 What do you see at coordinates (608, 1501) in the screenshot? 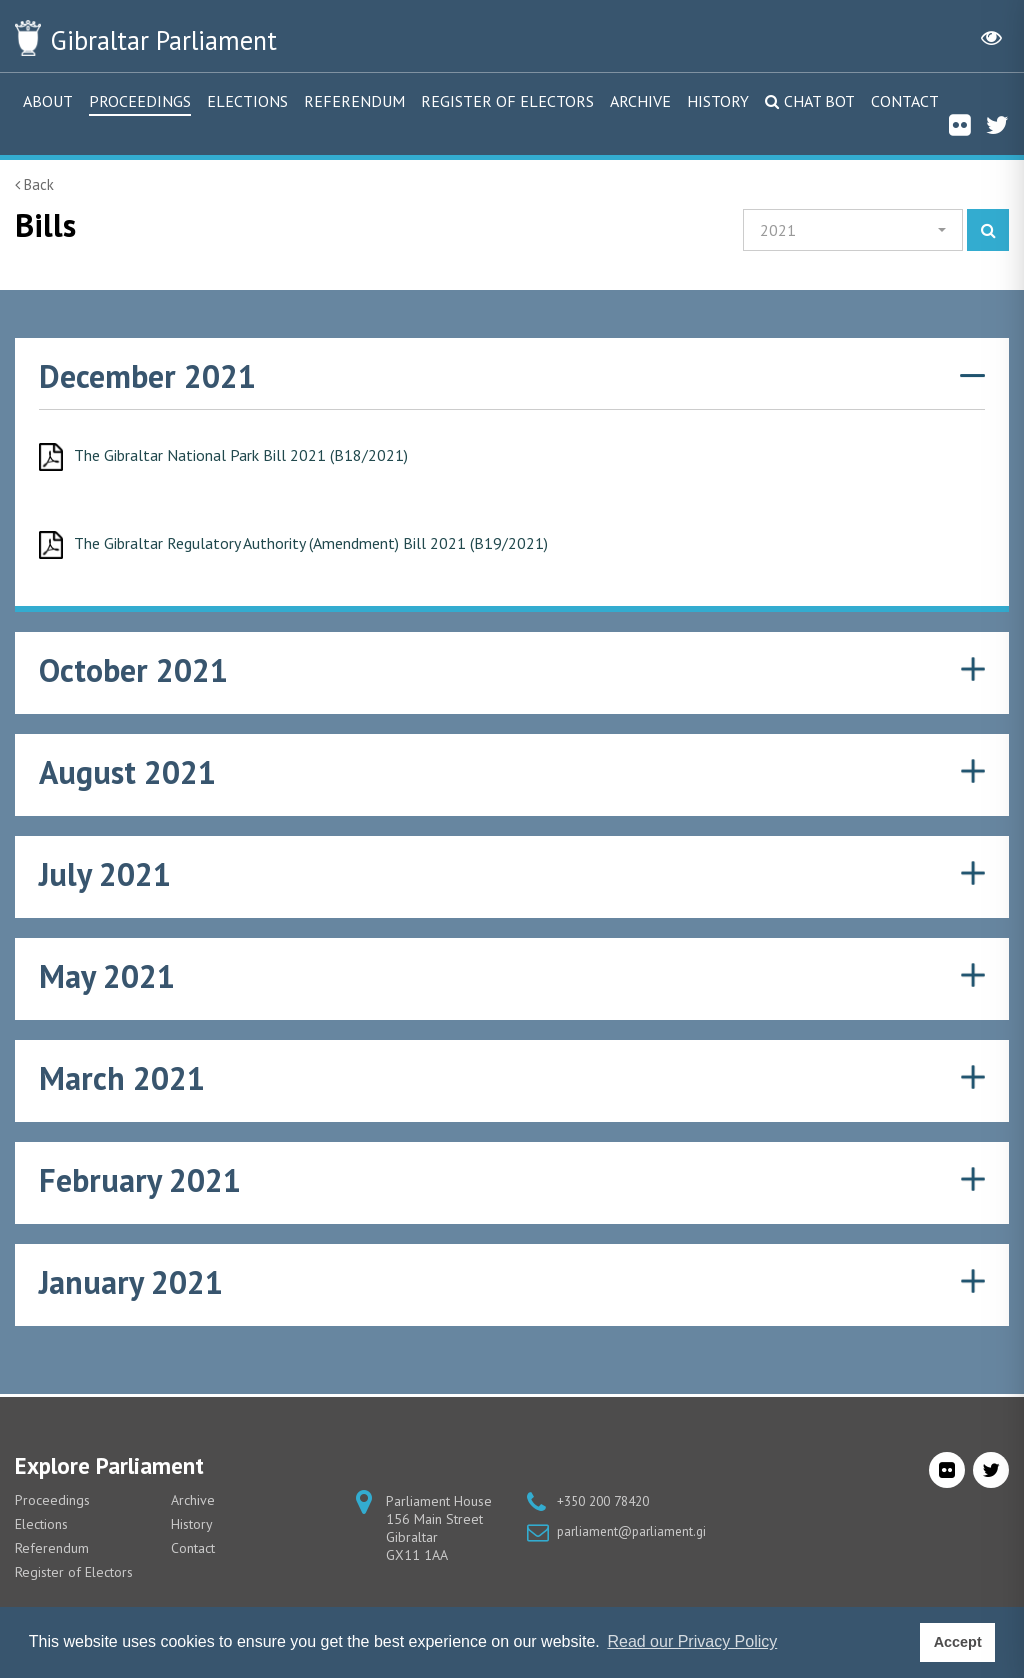
I see `+350 200 78420` at bounding box center [608, 1501].